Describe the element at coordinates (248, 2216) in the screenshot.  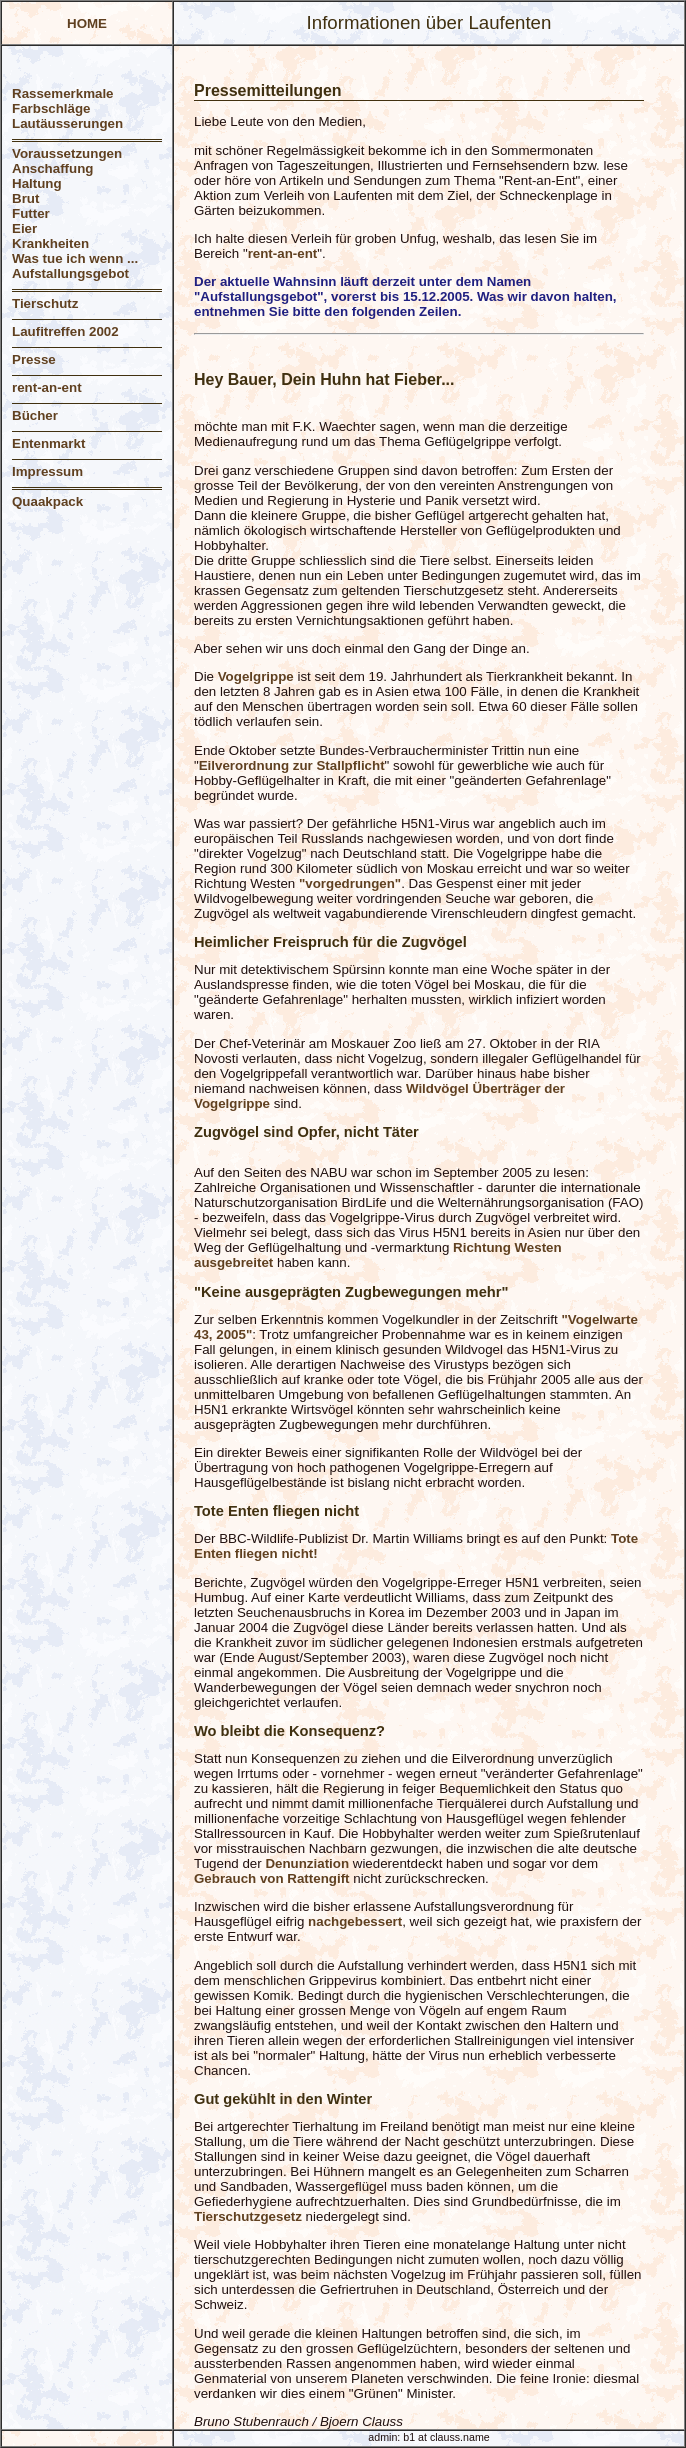
I see `Tierschutzgesetz` at that location.